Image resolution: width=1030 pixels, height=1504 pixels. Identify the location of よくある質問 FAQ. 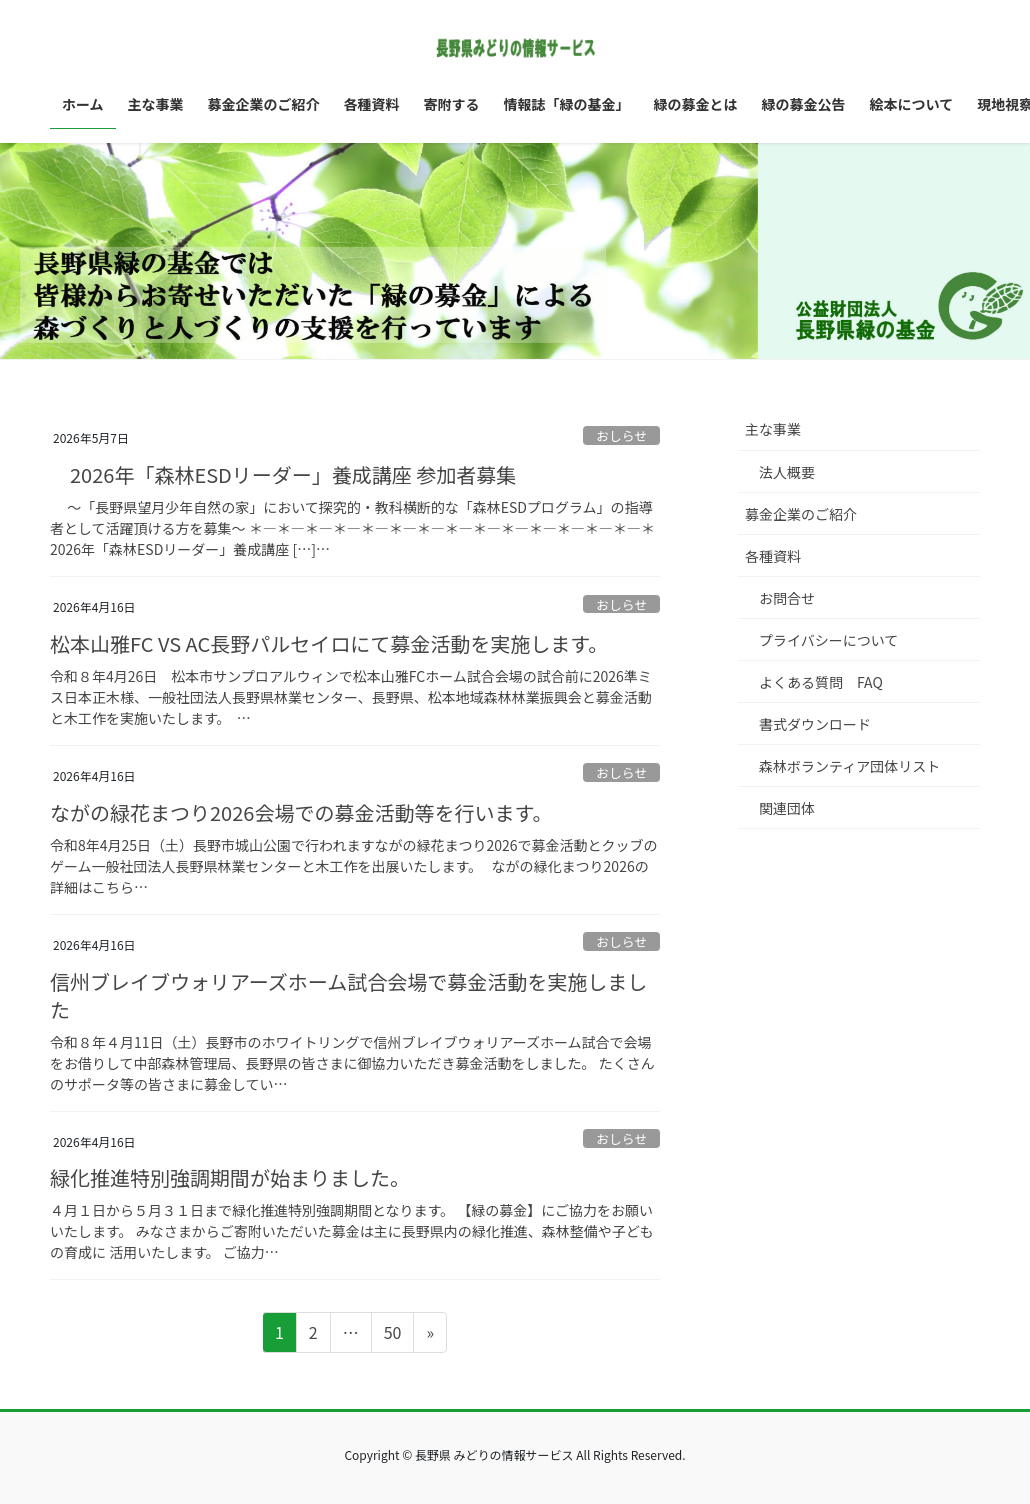
(821, 682).